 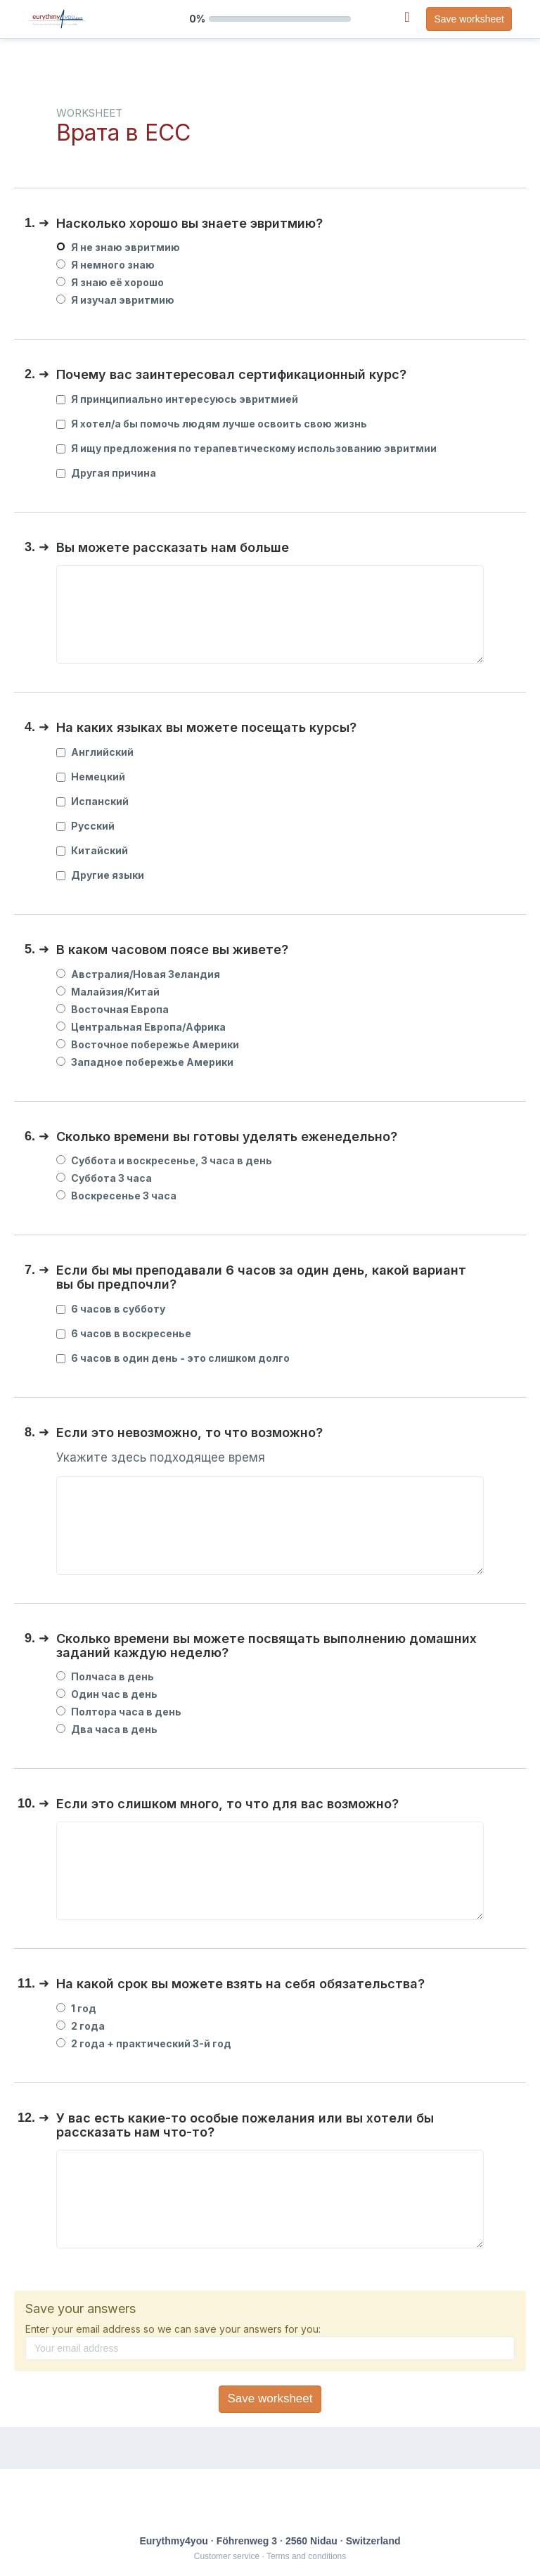 What do you see at coordinates (138, 974) in the screenshot?
I see `Австралия/Новая Зеландия` at bounding box center [138, 974].